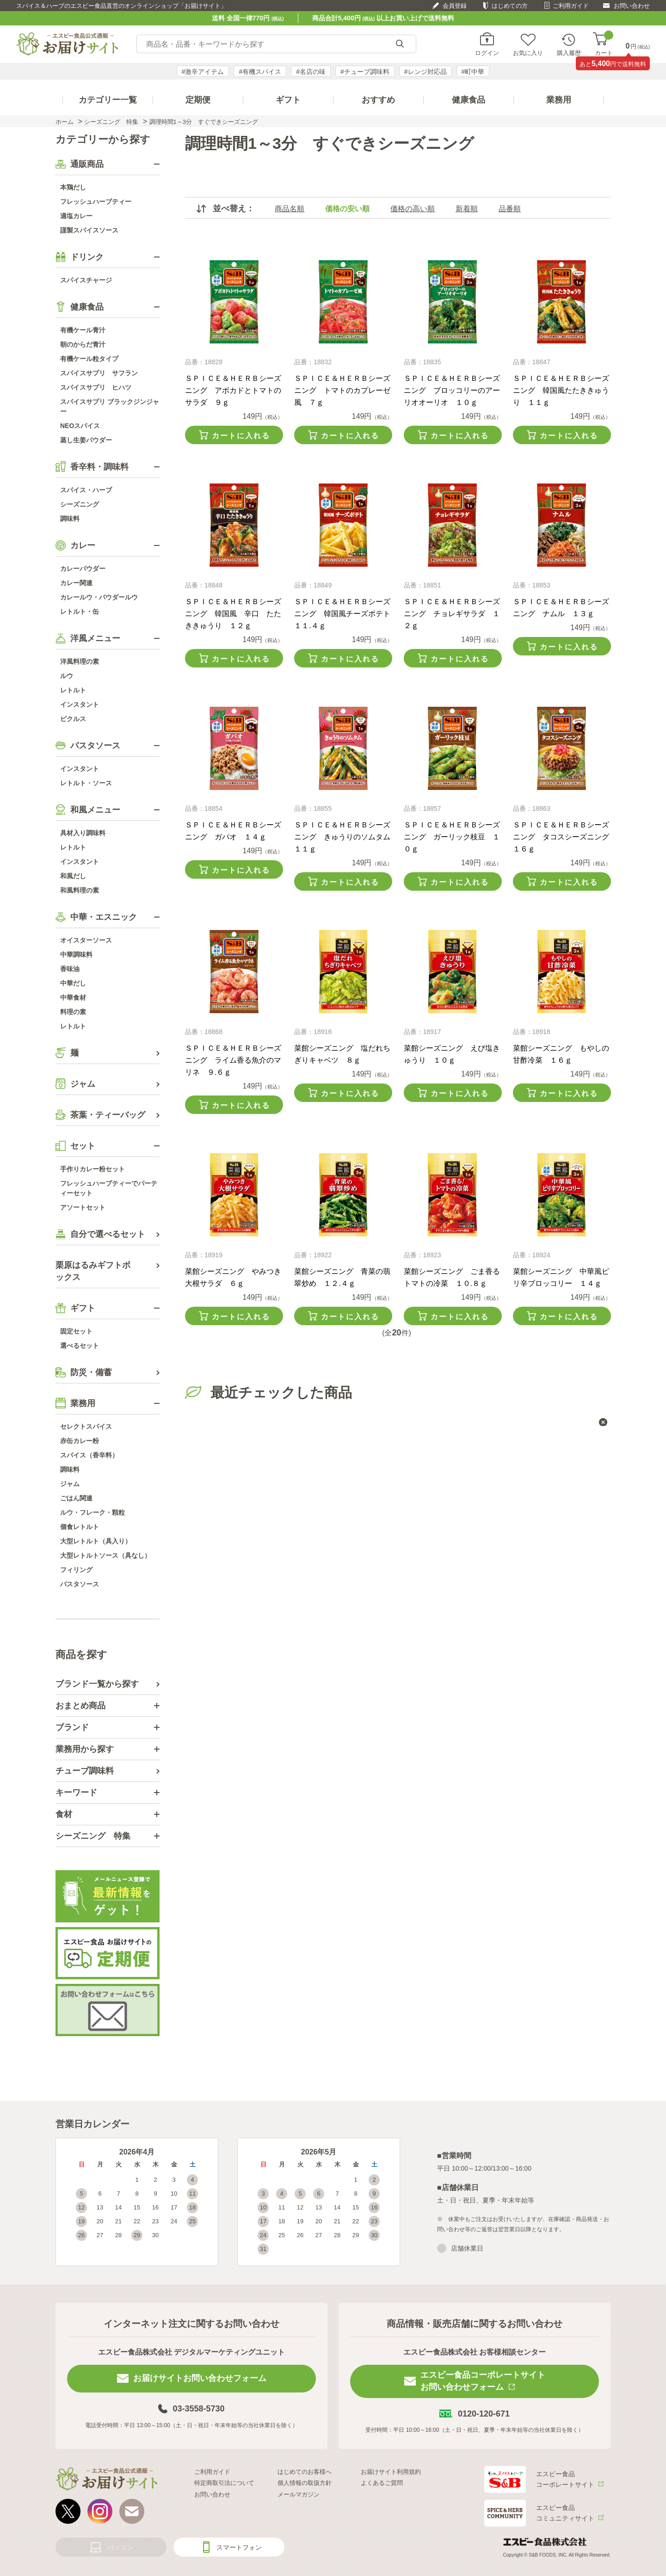 This screenshot has height=2576, width=666. Describe the element at coordinates (452, 390) in the screenshot. I see `ＳＰＩＣＥ＆ＨＥＲＢシーズニング ブロッコリーのアーリオオーリオ １０ｇ` at that location.